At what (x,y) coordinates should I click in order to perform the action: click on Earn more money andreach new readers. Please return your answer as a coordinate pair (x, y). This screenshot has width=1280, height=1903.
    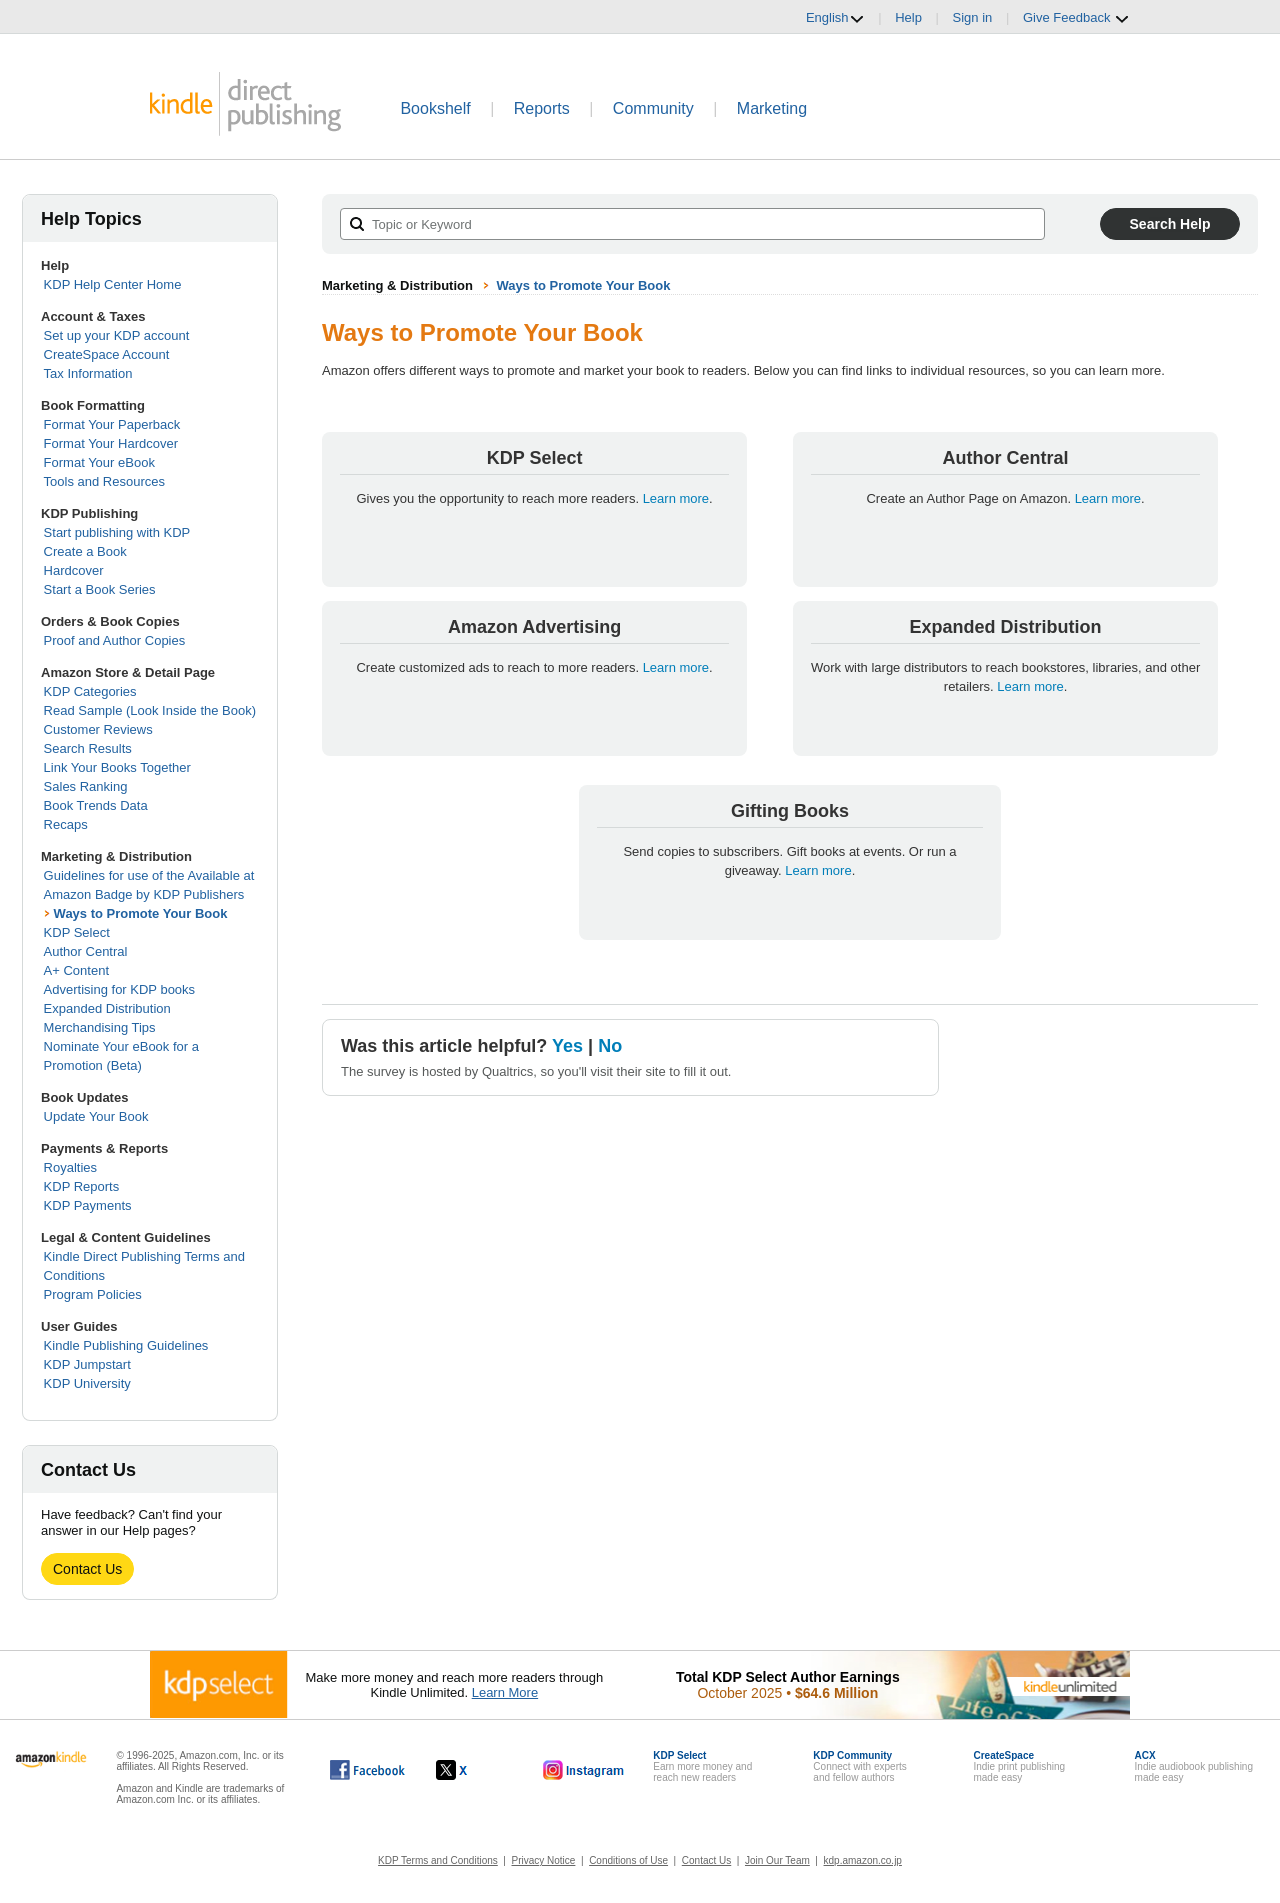
    Looking at the image, I should click on (702, 1766).